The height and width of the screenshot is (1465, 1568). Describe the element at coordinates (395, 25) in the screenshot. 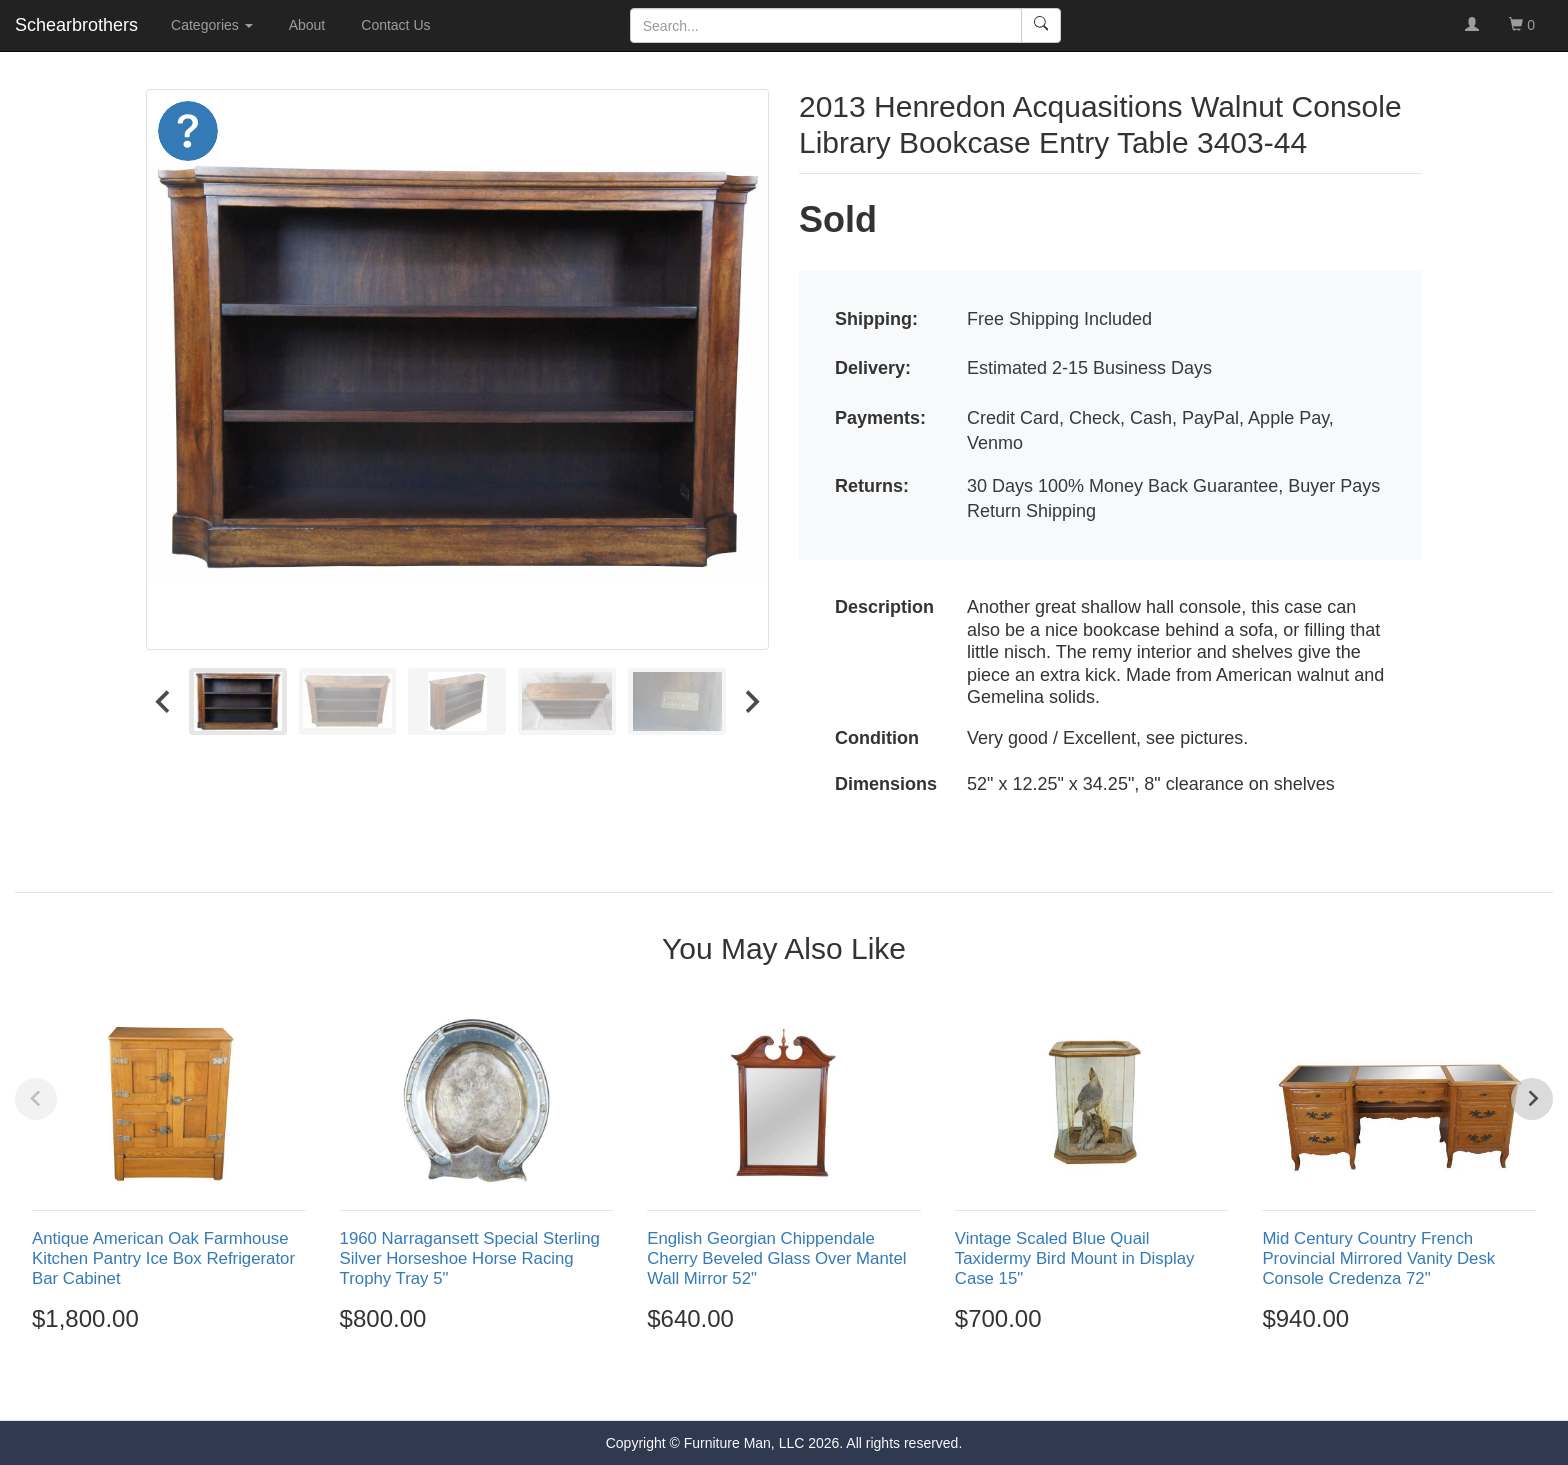

I see `Contact Us` at that location.